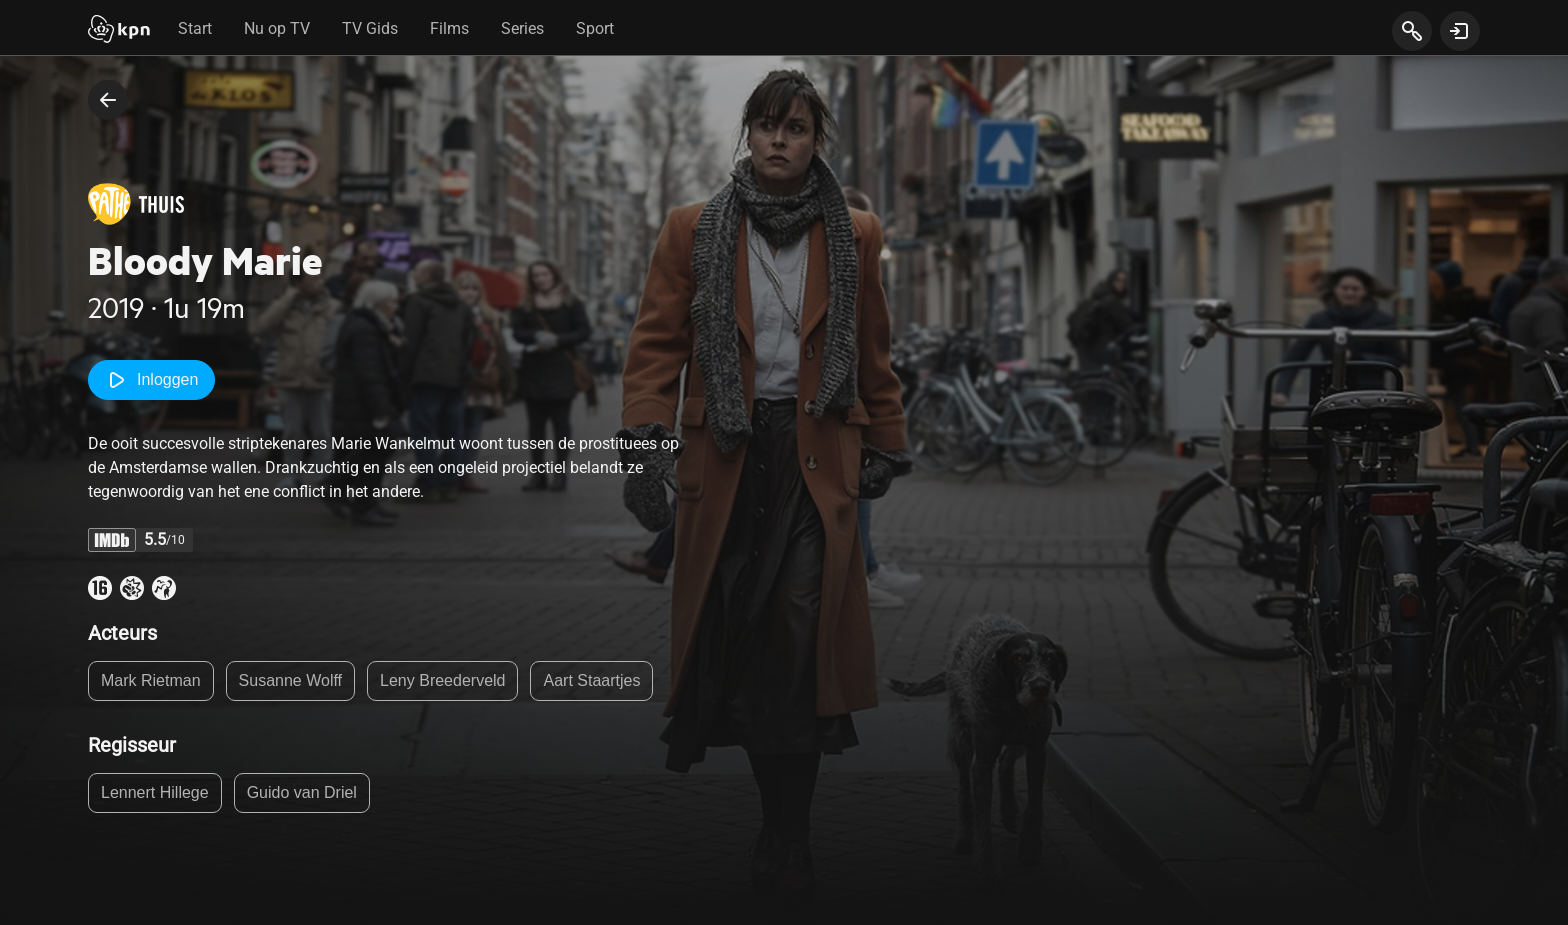 This screenshot has width=1568, height=925. What do you see at coordinates (595, 28) in the screenshot?
I see `Sport [tab]` at bounding box center [595, 28].